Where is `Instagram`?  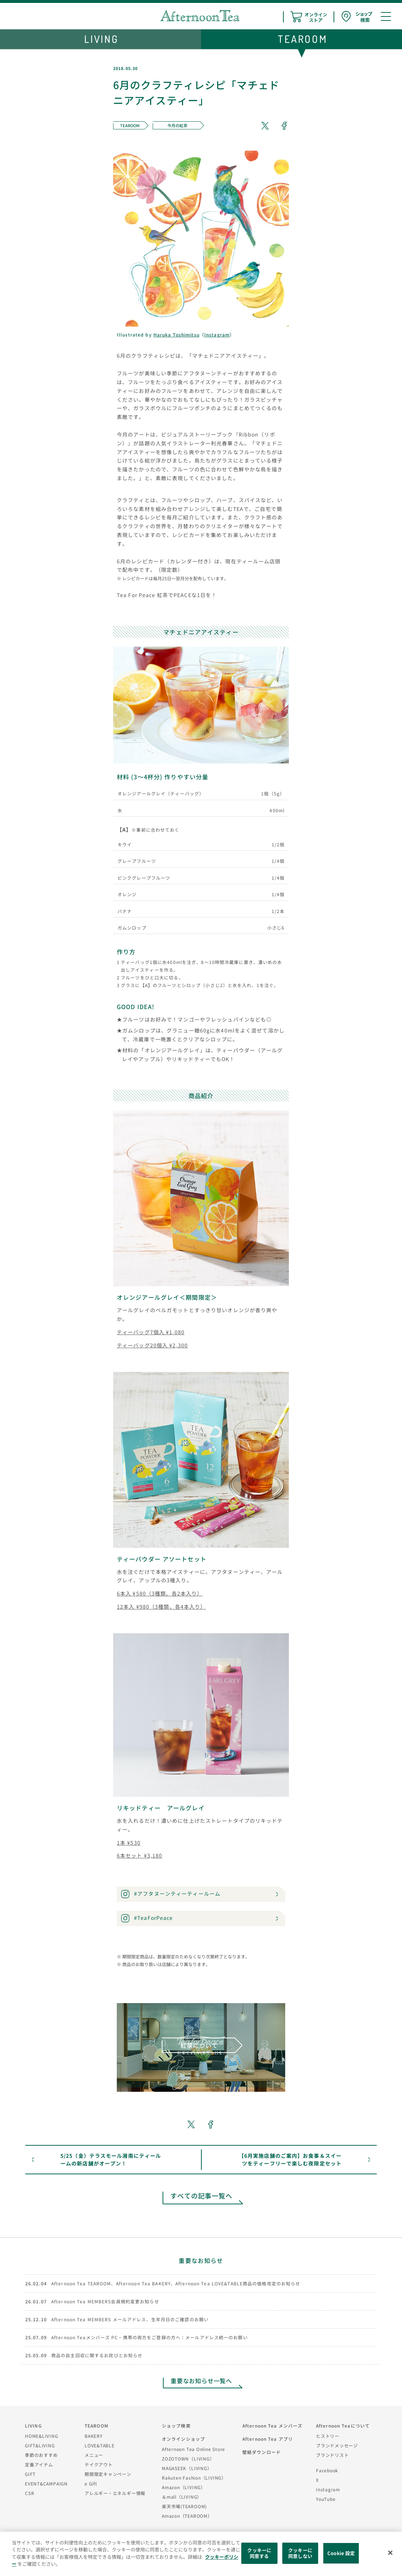 Instagram is located at coordinates (217, 334).